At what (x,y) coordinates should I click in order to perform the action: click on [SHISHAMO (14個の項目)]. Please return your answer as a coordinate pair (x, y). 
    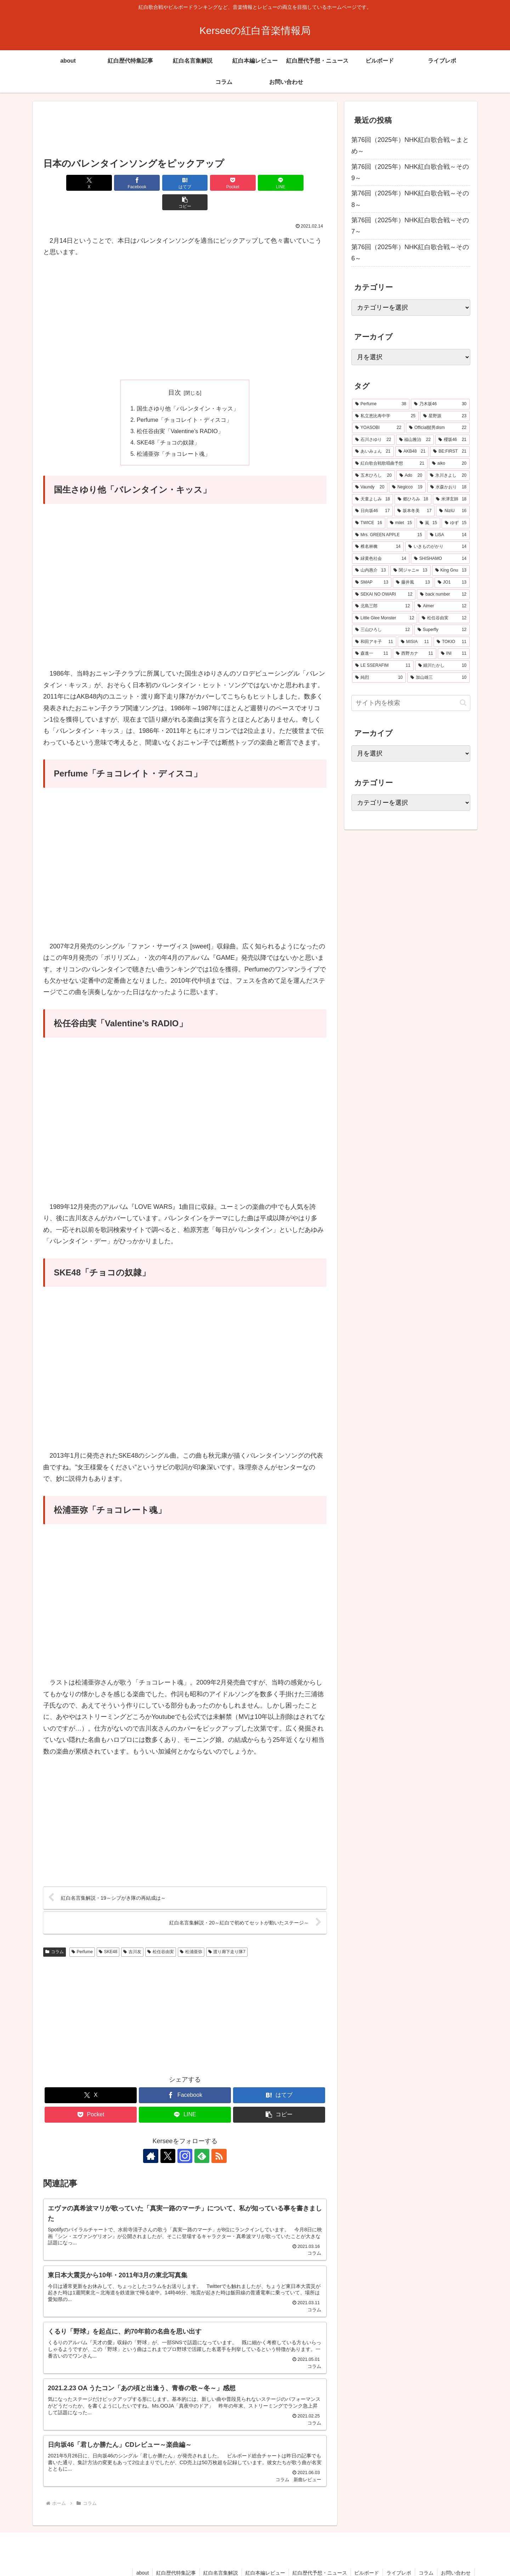
    Looking at the image, I should click on (440, 558).